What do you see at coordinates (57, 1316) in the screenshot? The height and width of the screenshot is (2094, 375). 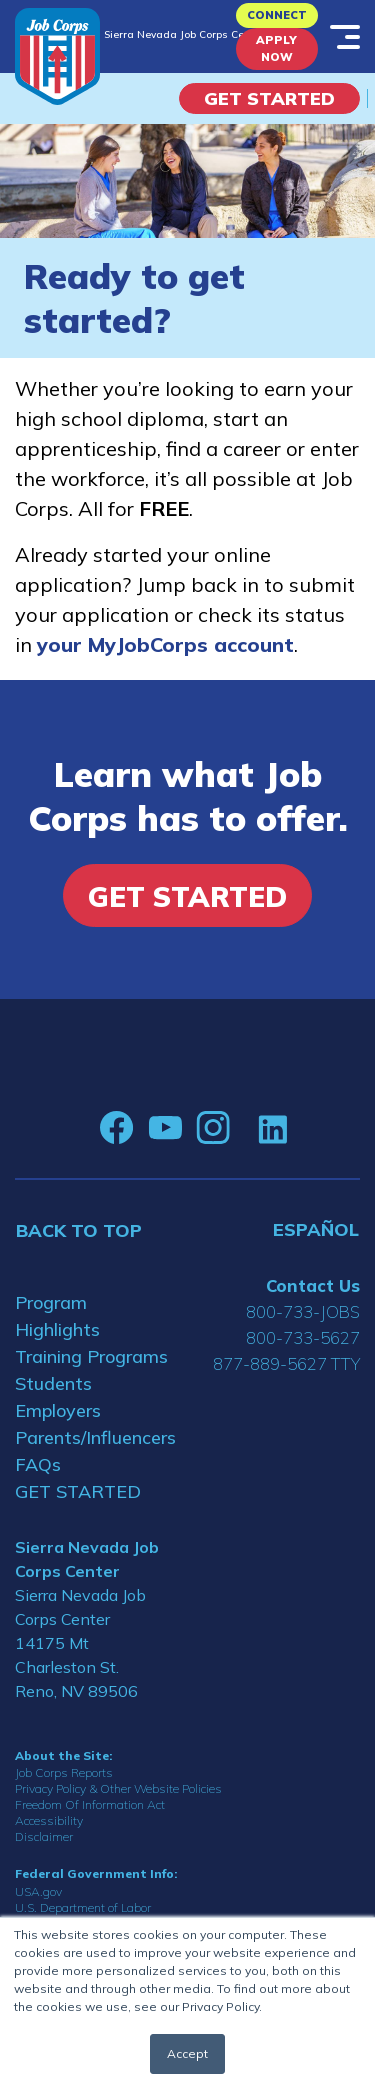 I see `Program Highlights` at bounding box center [57, 1316].